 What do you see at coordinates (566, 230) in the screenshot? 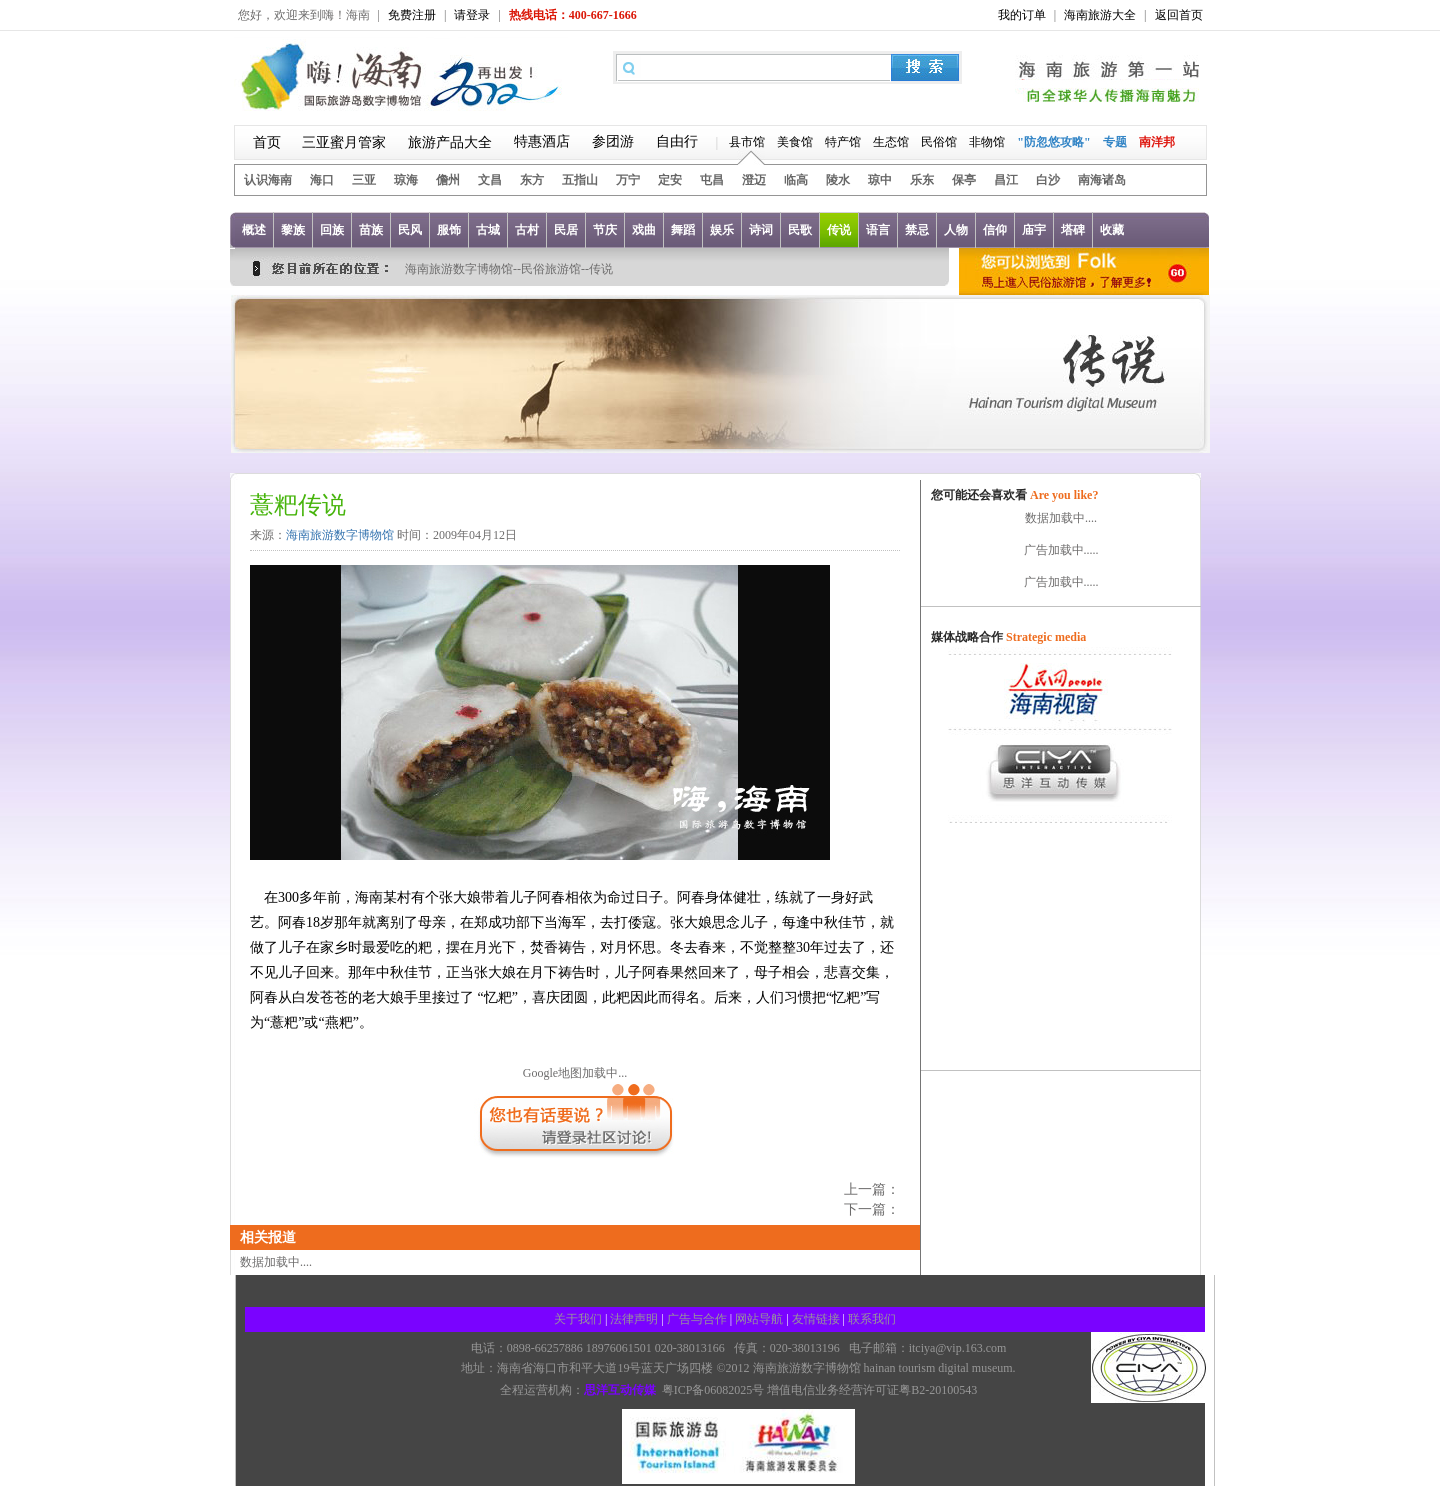
I see `民居` at bounding box center [566, 230].